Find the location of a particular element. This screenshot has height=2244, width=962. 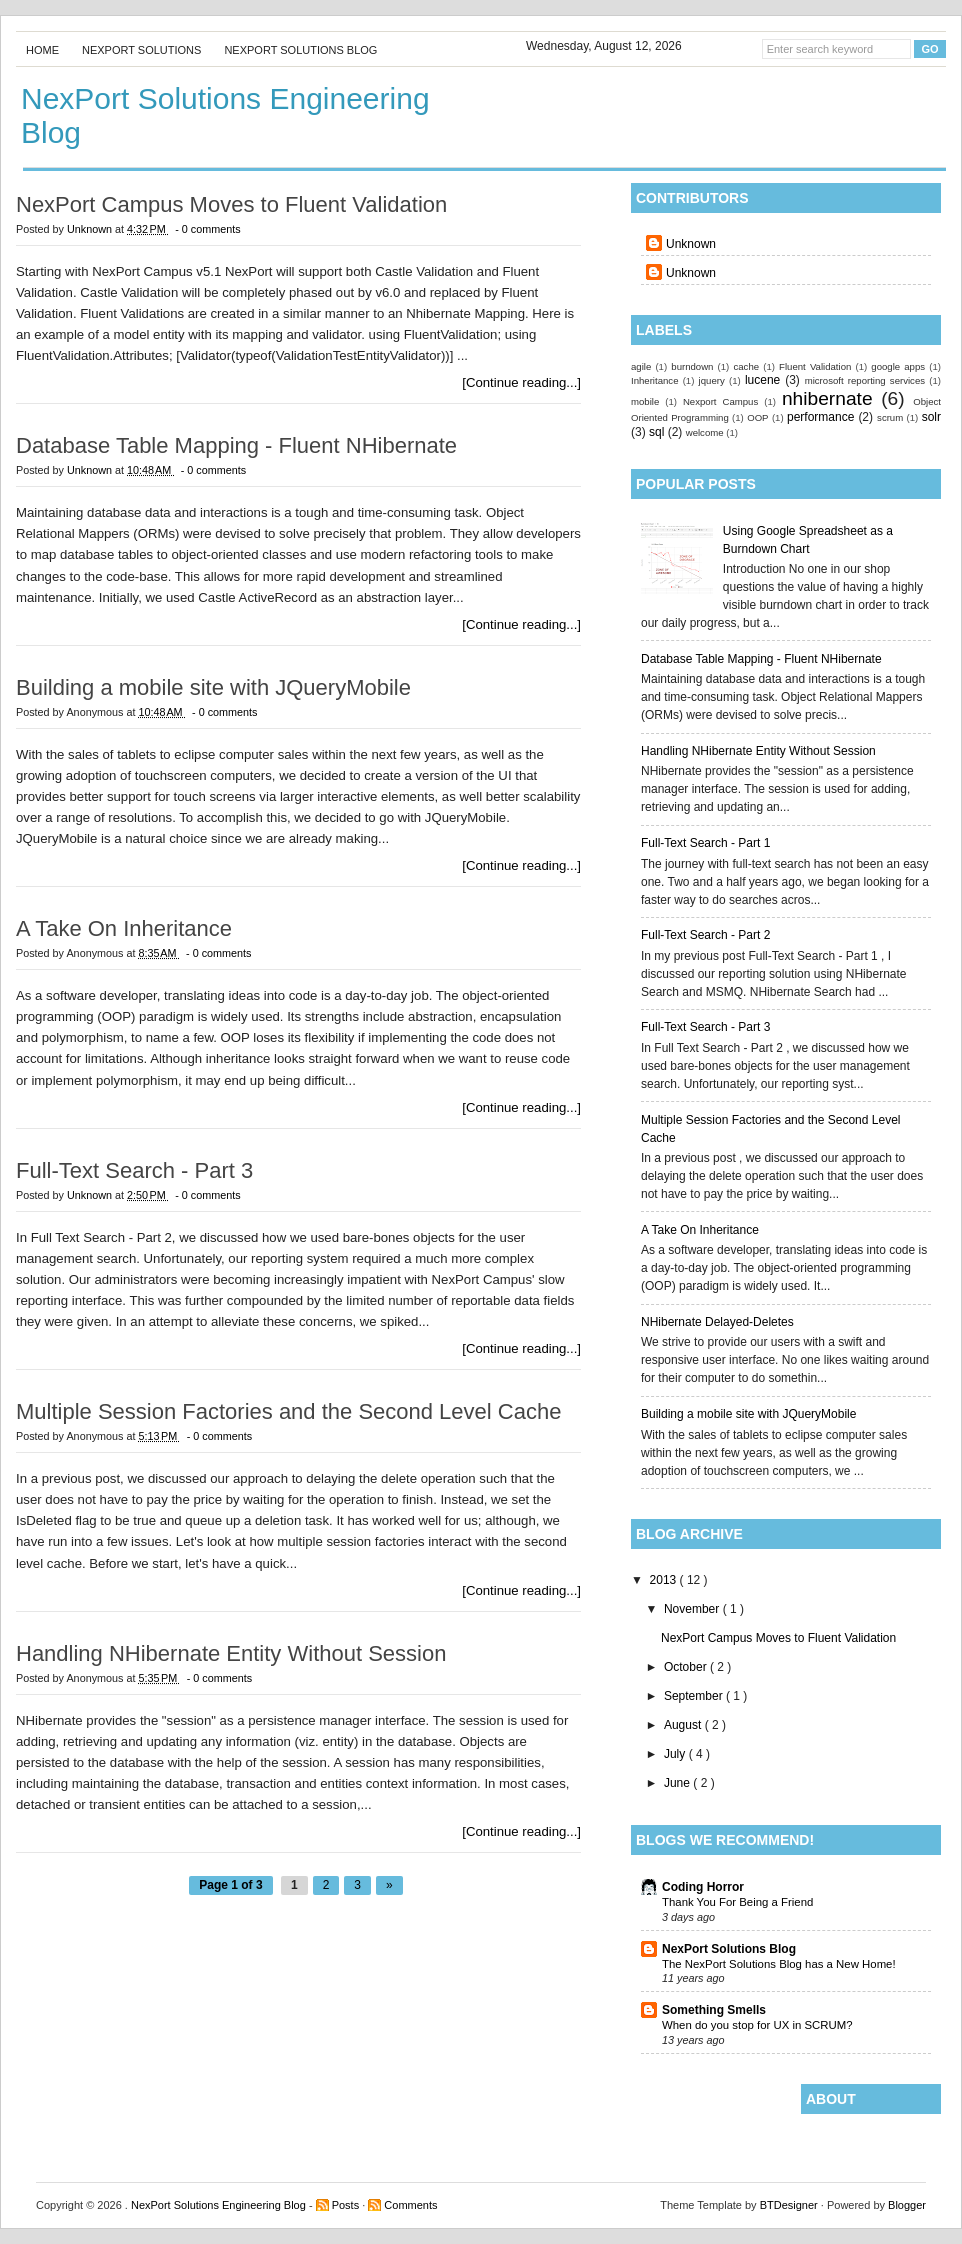

sql is located at coordinates (656, 432).